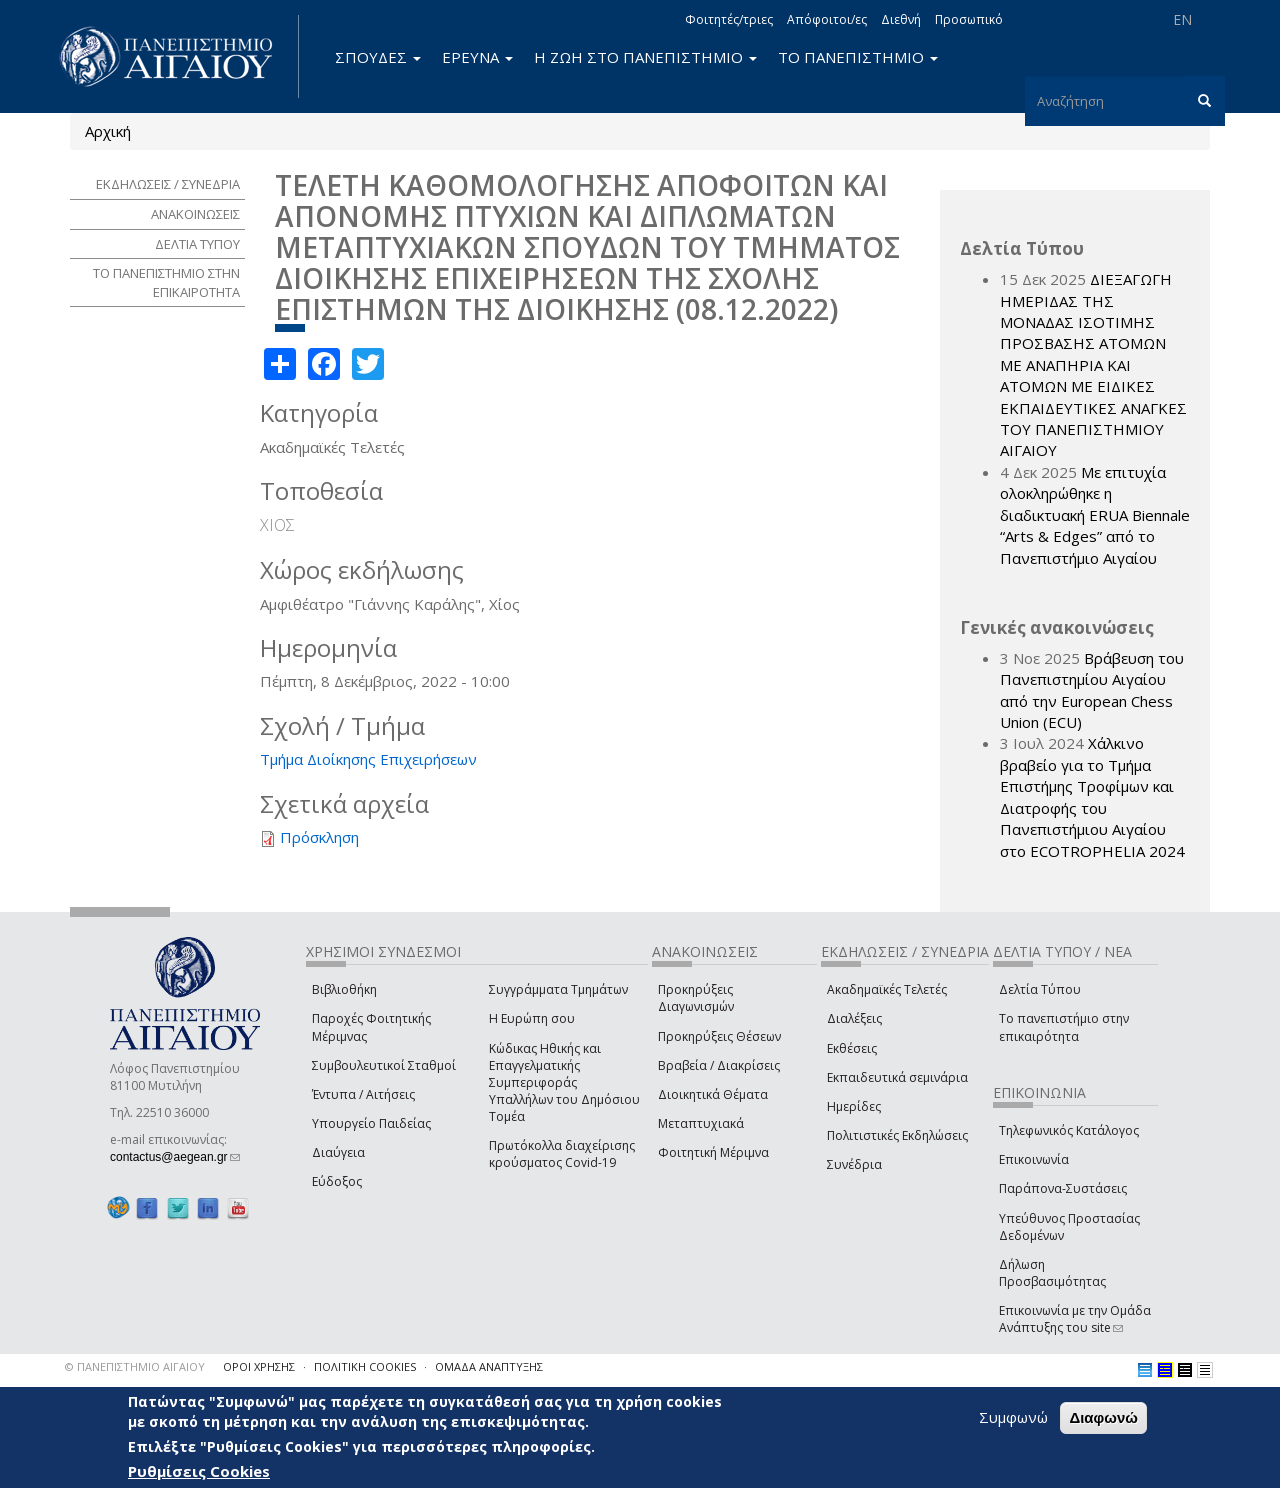 This screenshot has height=1488, width=1280. Describe the element at coordinates (1052, 1273) in the screenshot. I see `Δήλωση Προσβασιμότητας` at that location.